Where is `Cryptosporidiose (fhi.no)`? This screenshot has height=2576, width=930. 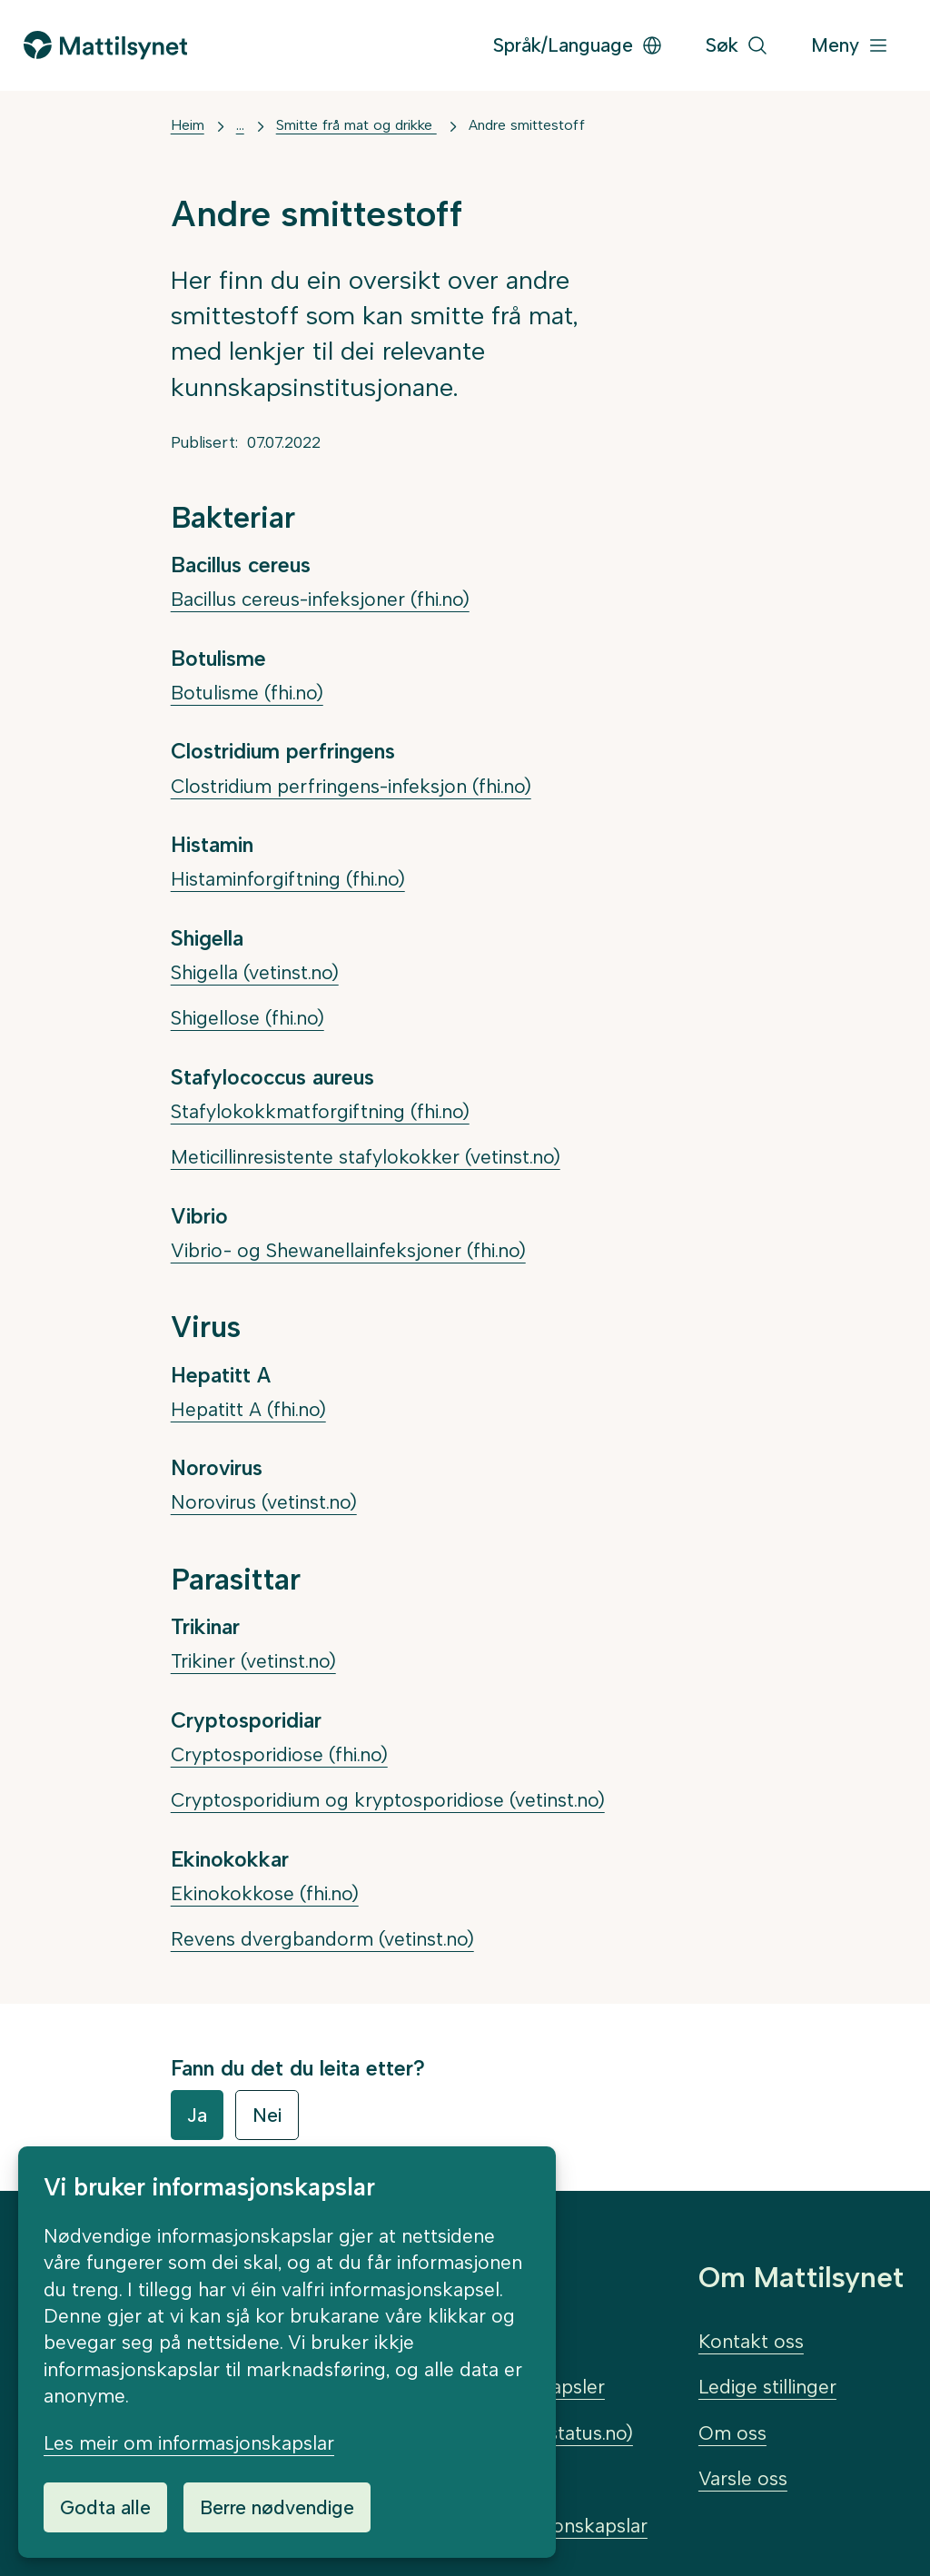 Cryptosporidiose (fhi.no) is located at coordinates (279, 1754).